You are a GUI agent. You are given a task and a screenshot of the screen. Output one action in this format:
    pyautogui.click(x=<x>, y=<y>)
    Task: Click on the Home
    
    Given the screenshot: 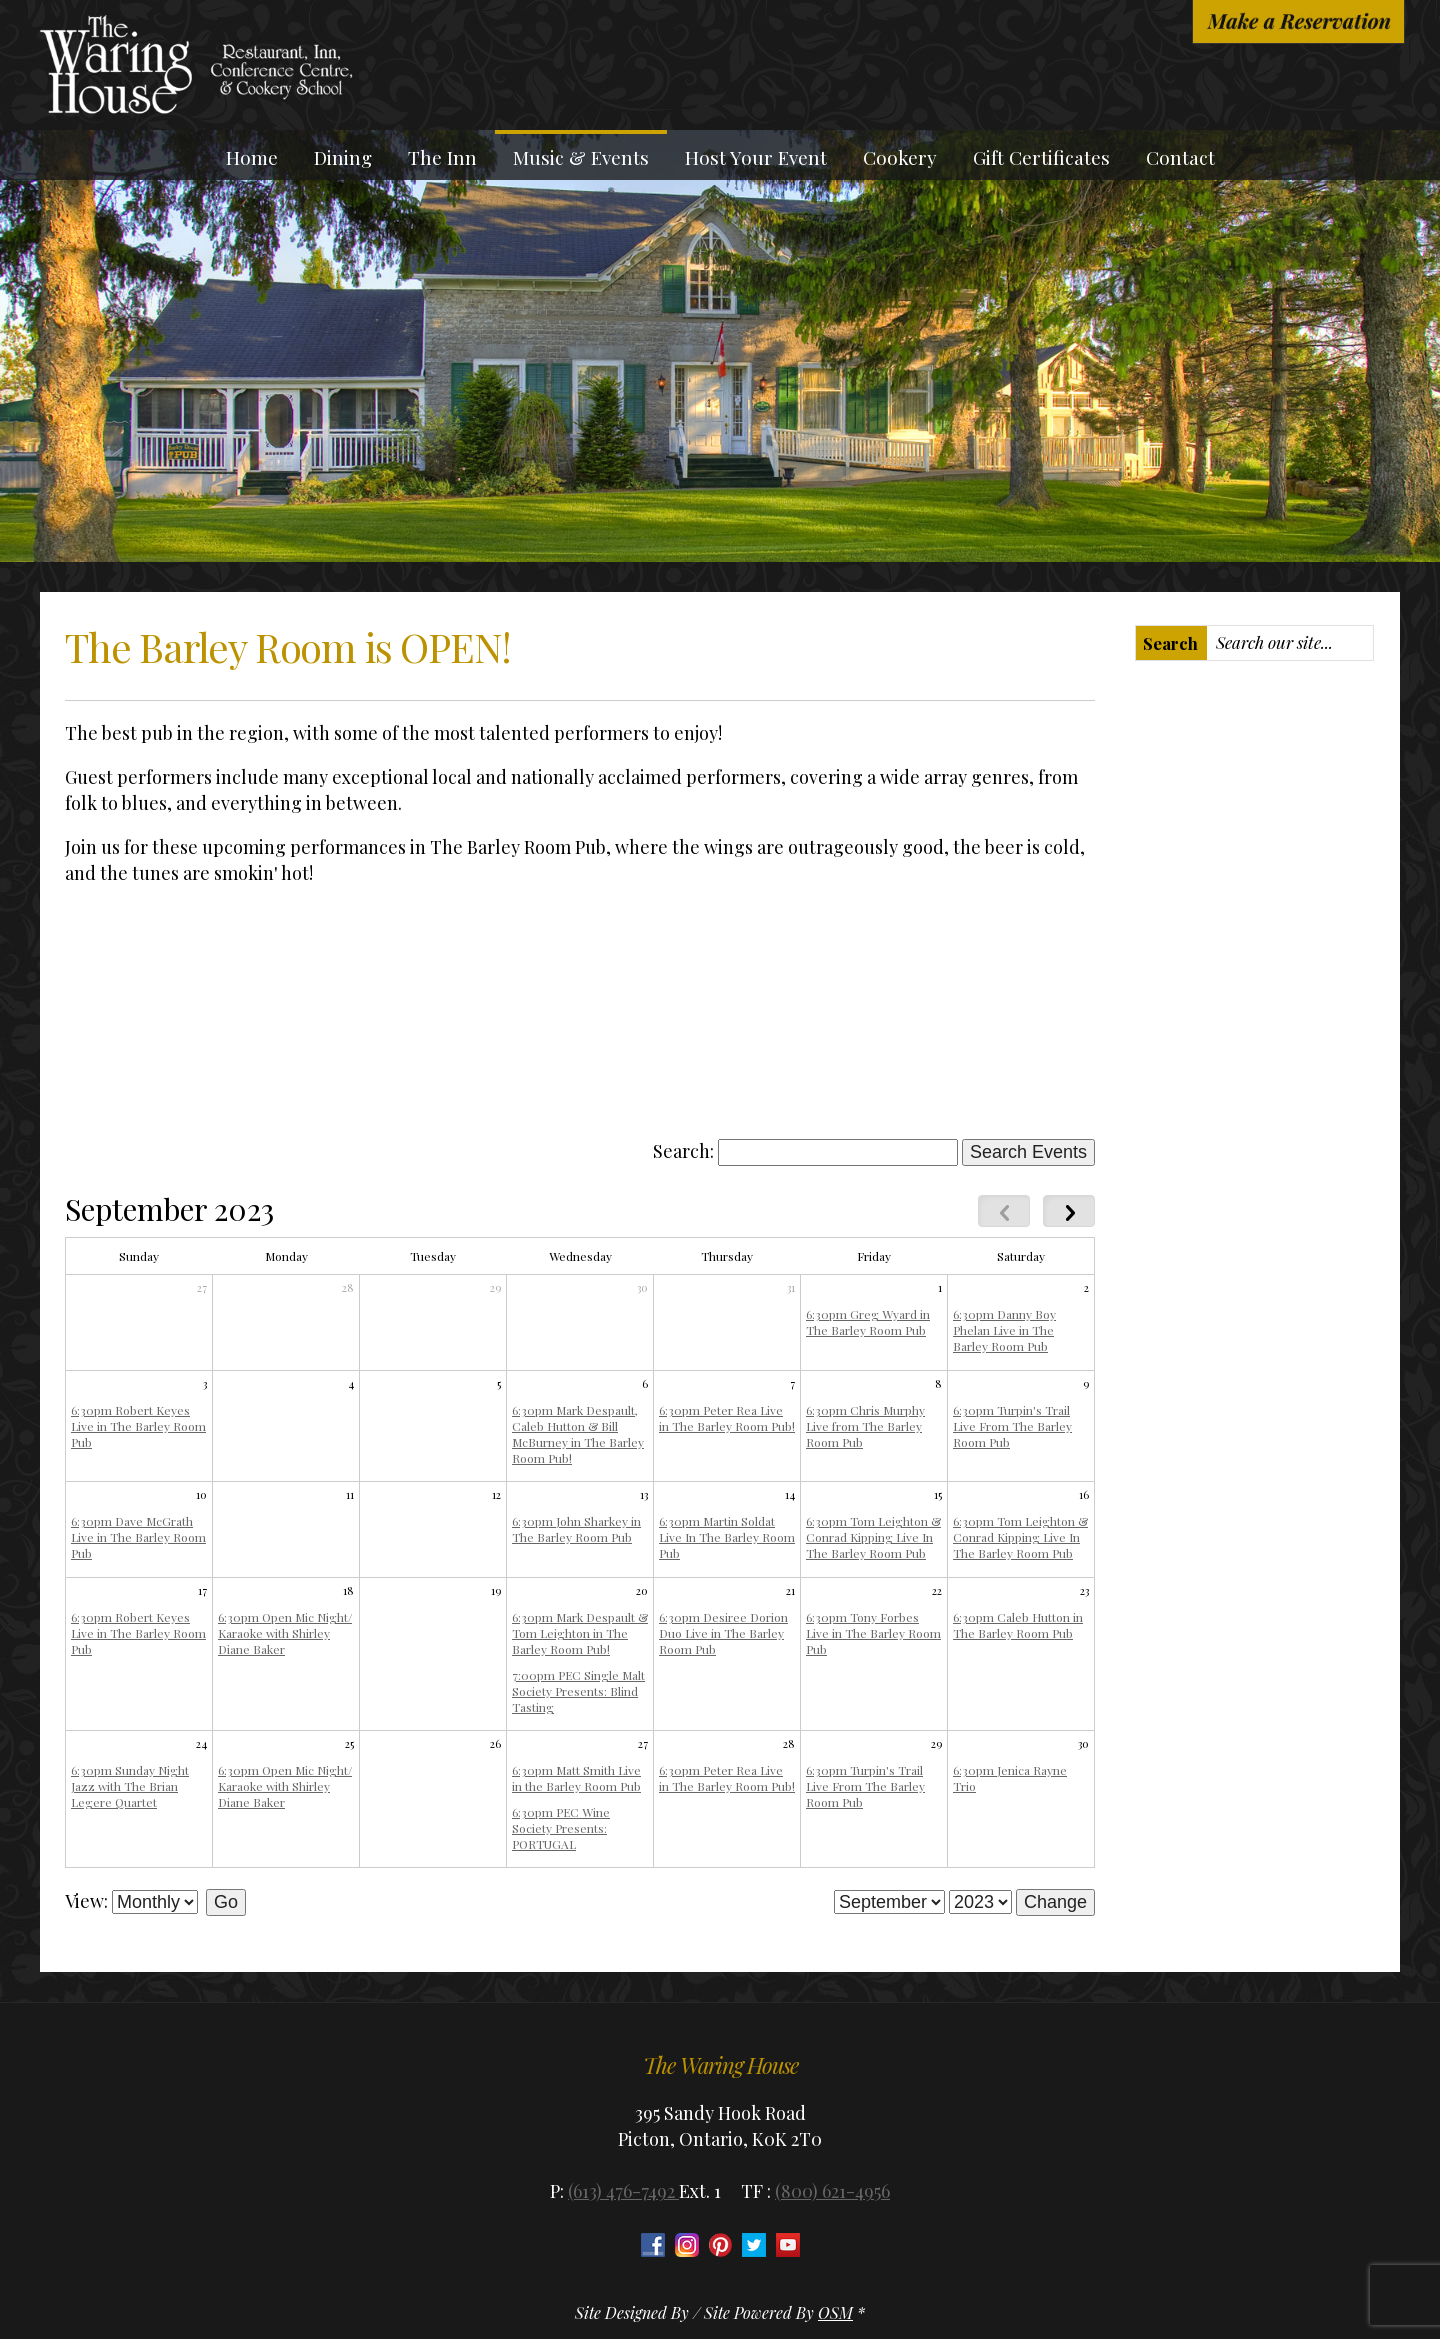 What is the action you would take?
    pyautogui.click(x=252, y=157)
    